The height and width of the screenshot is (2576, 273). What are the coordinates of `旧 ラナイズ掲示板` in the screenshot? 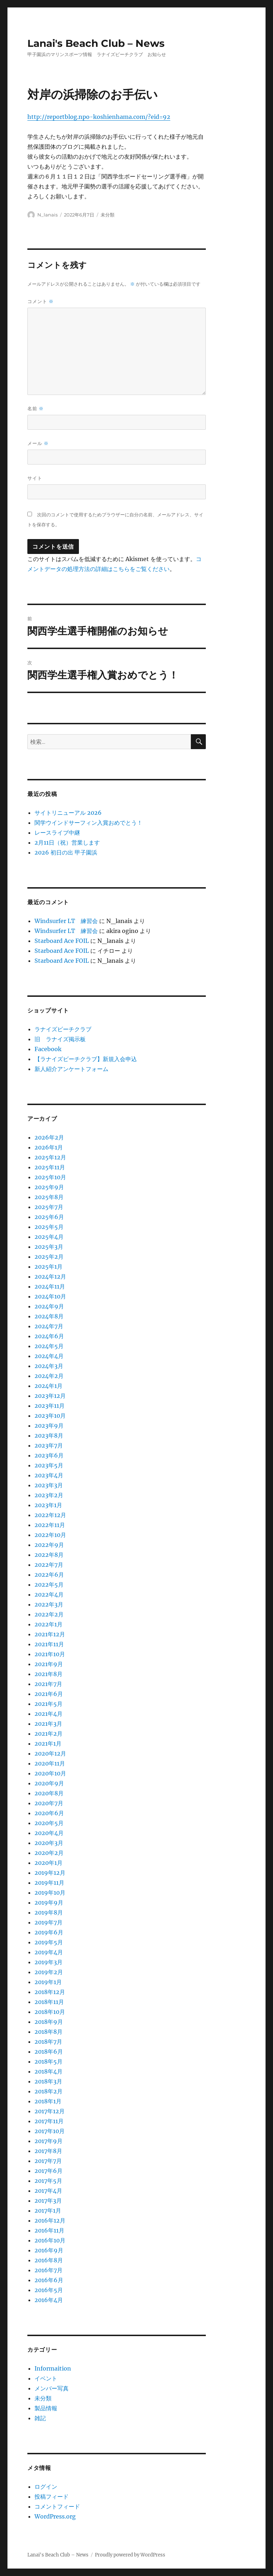 It's located at (60, 1039).